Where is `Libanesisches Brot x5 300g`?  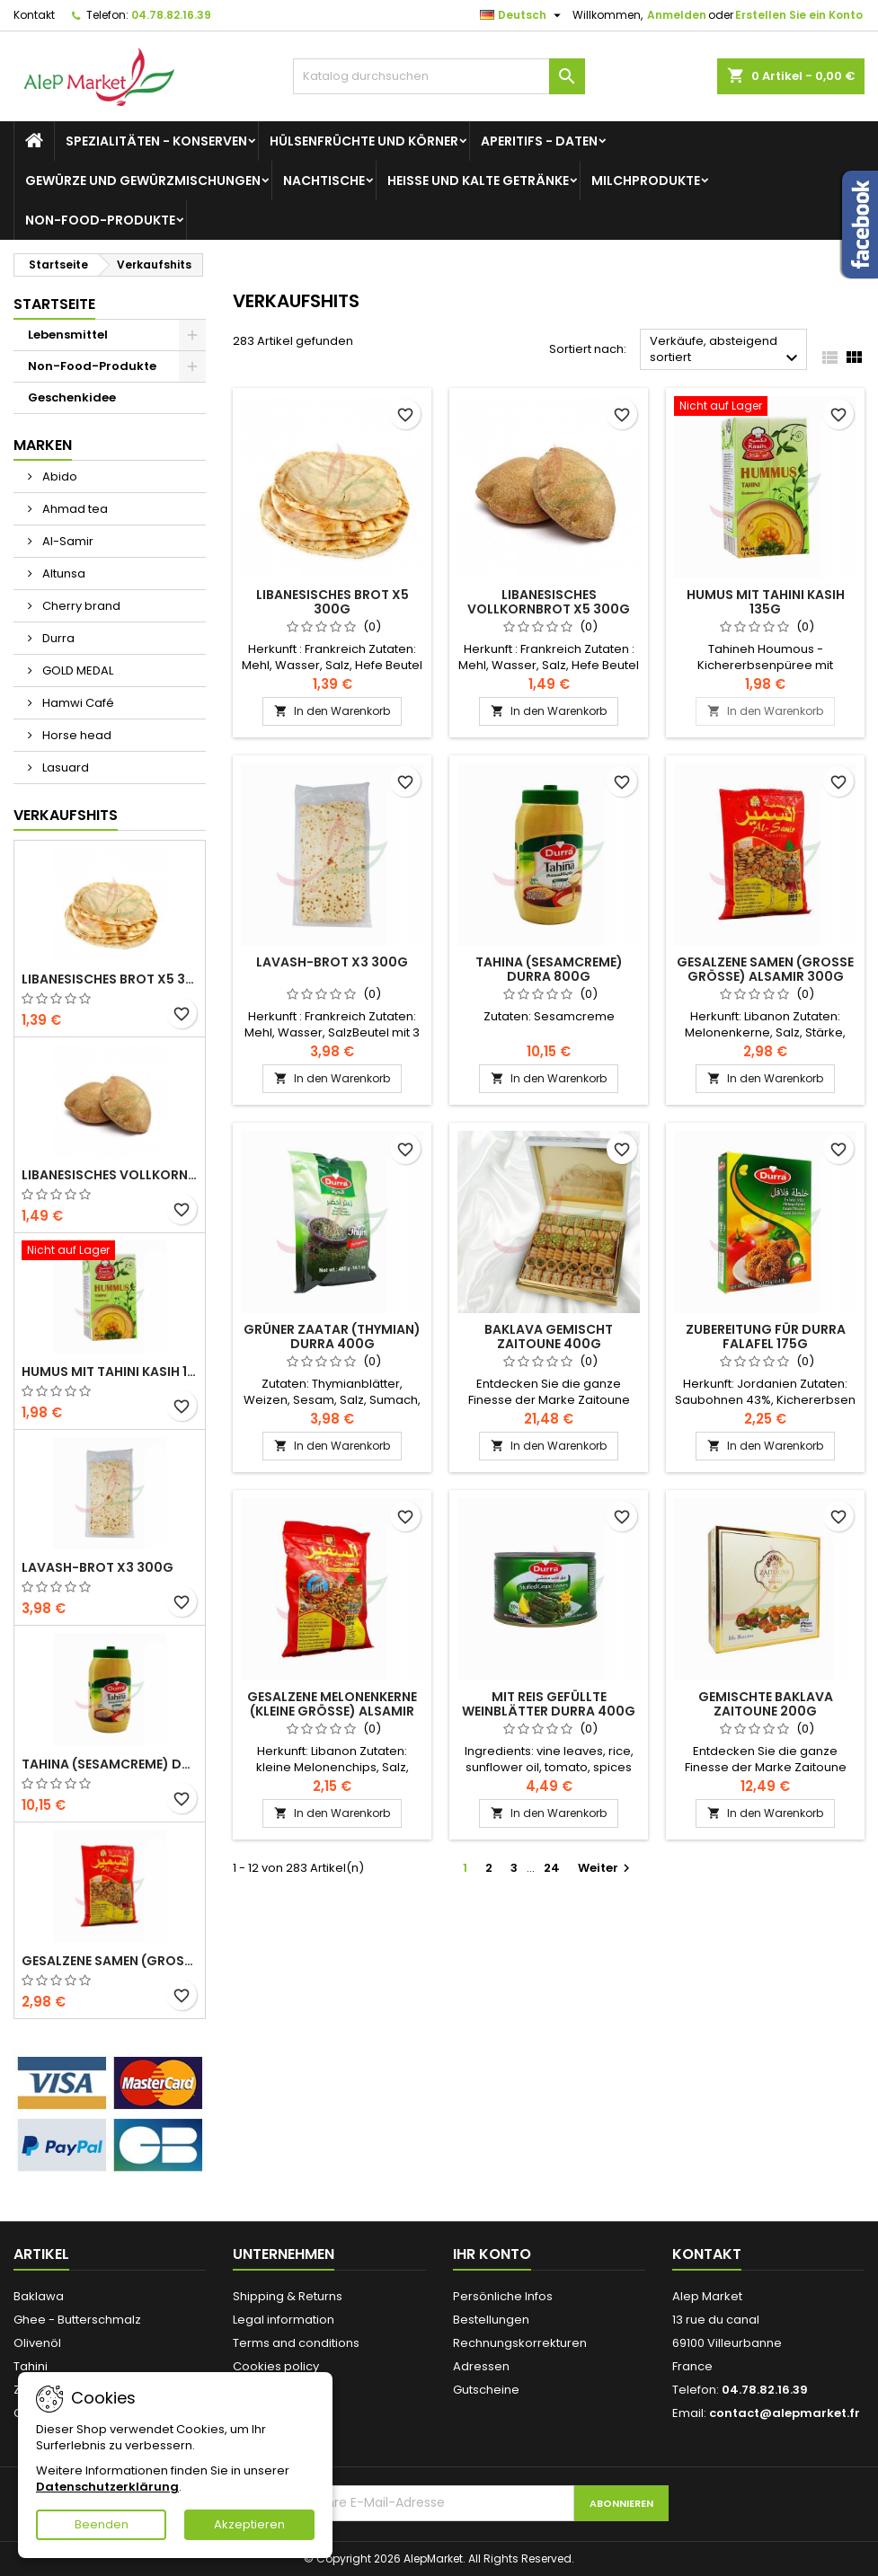
Libanesisches Brot x5 300g is located at coordinates (110, 979).